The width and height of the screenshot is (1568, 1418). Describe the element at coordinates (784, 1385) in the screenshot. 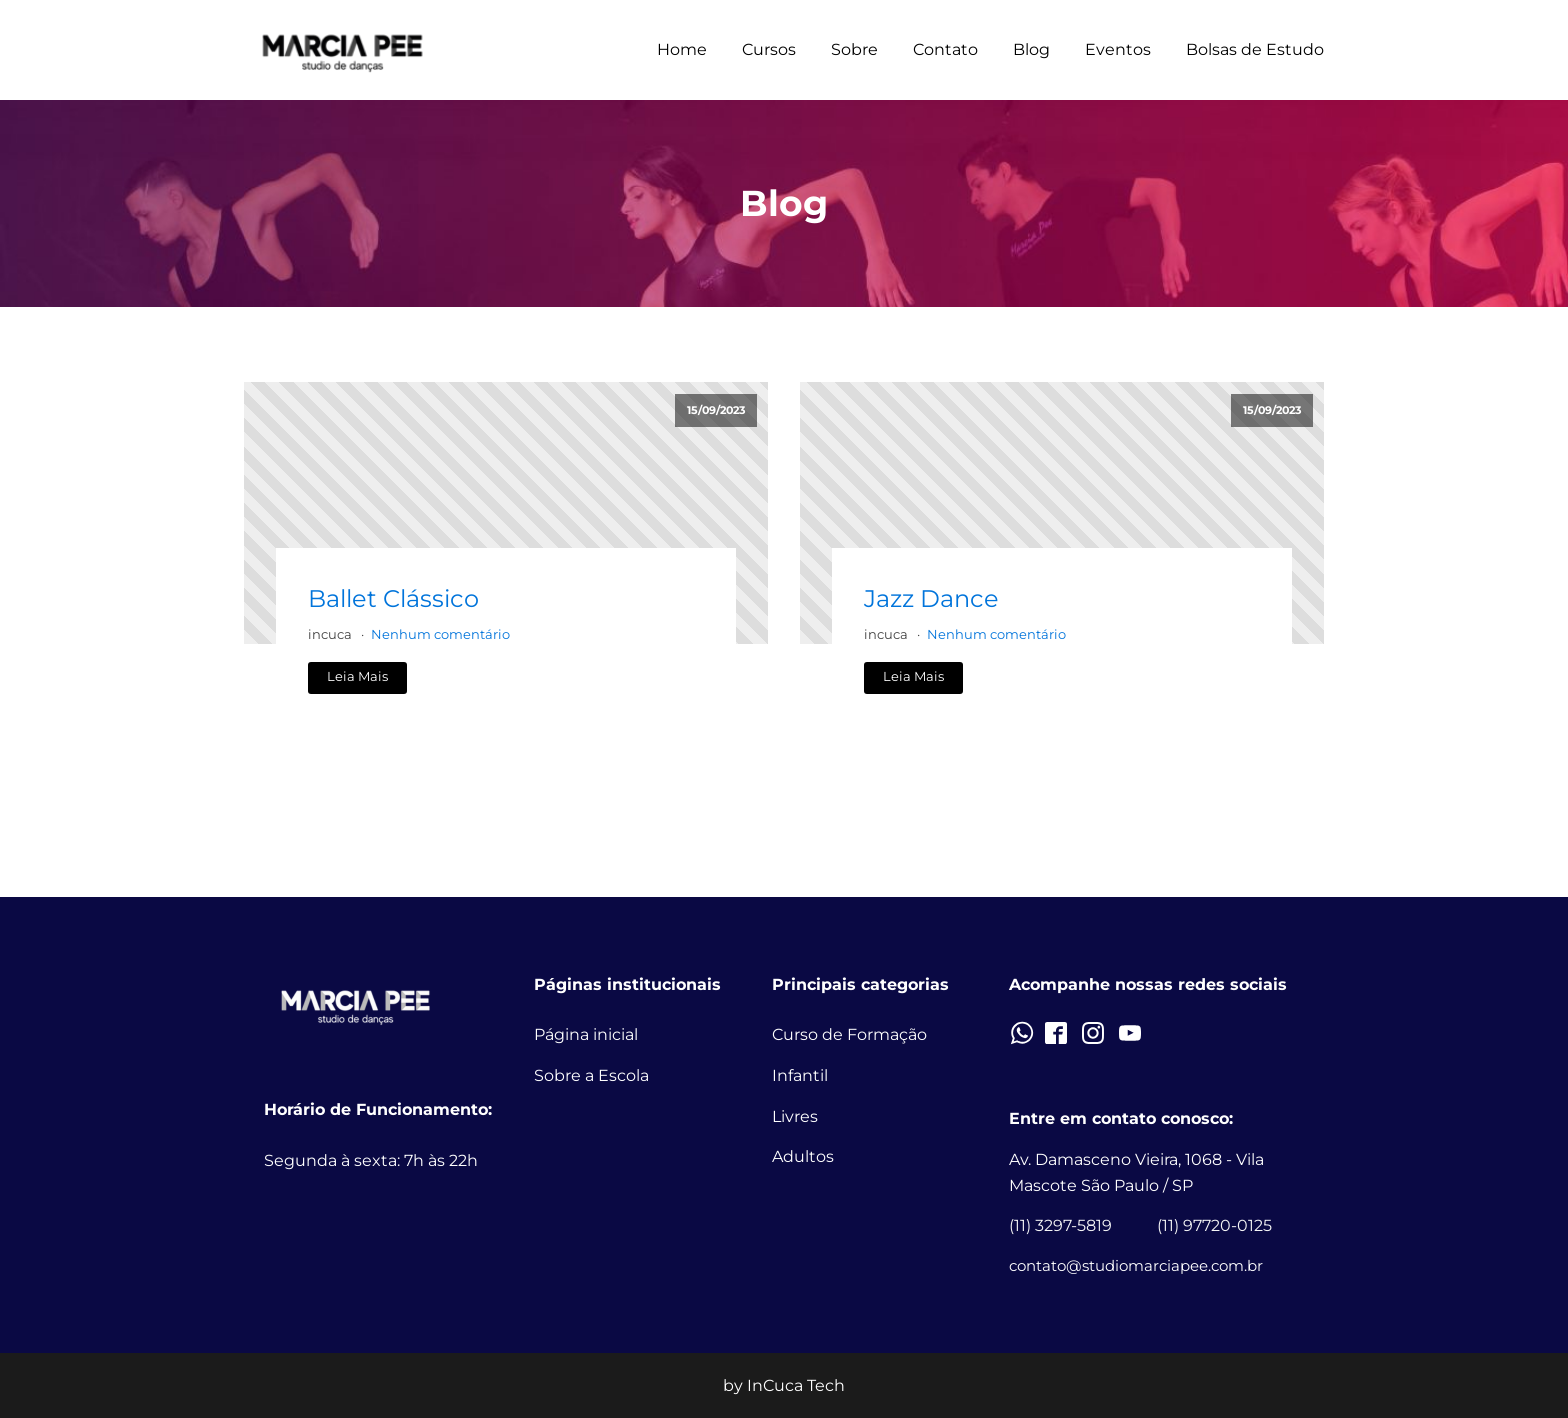

I see `by InCuca Tech` at that location.